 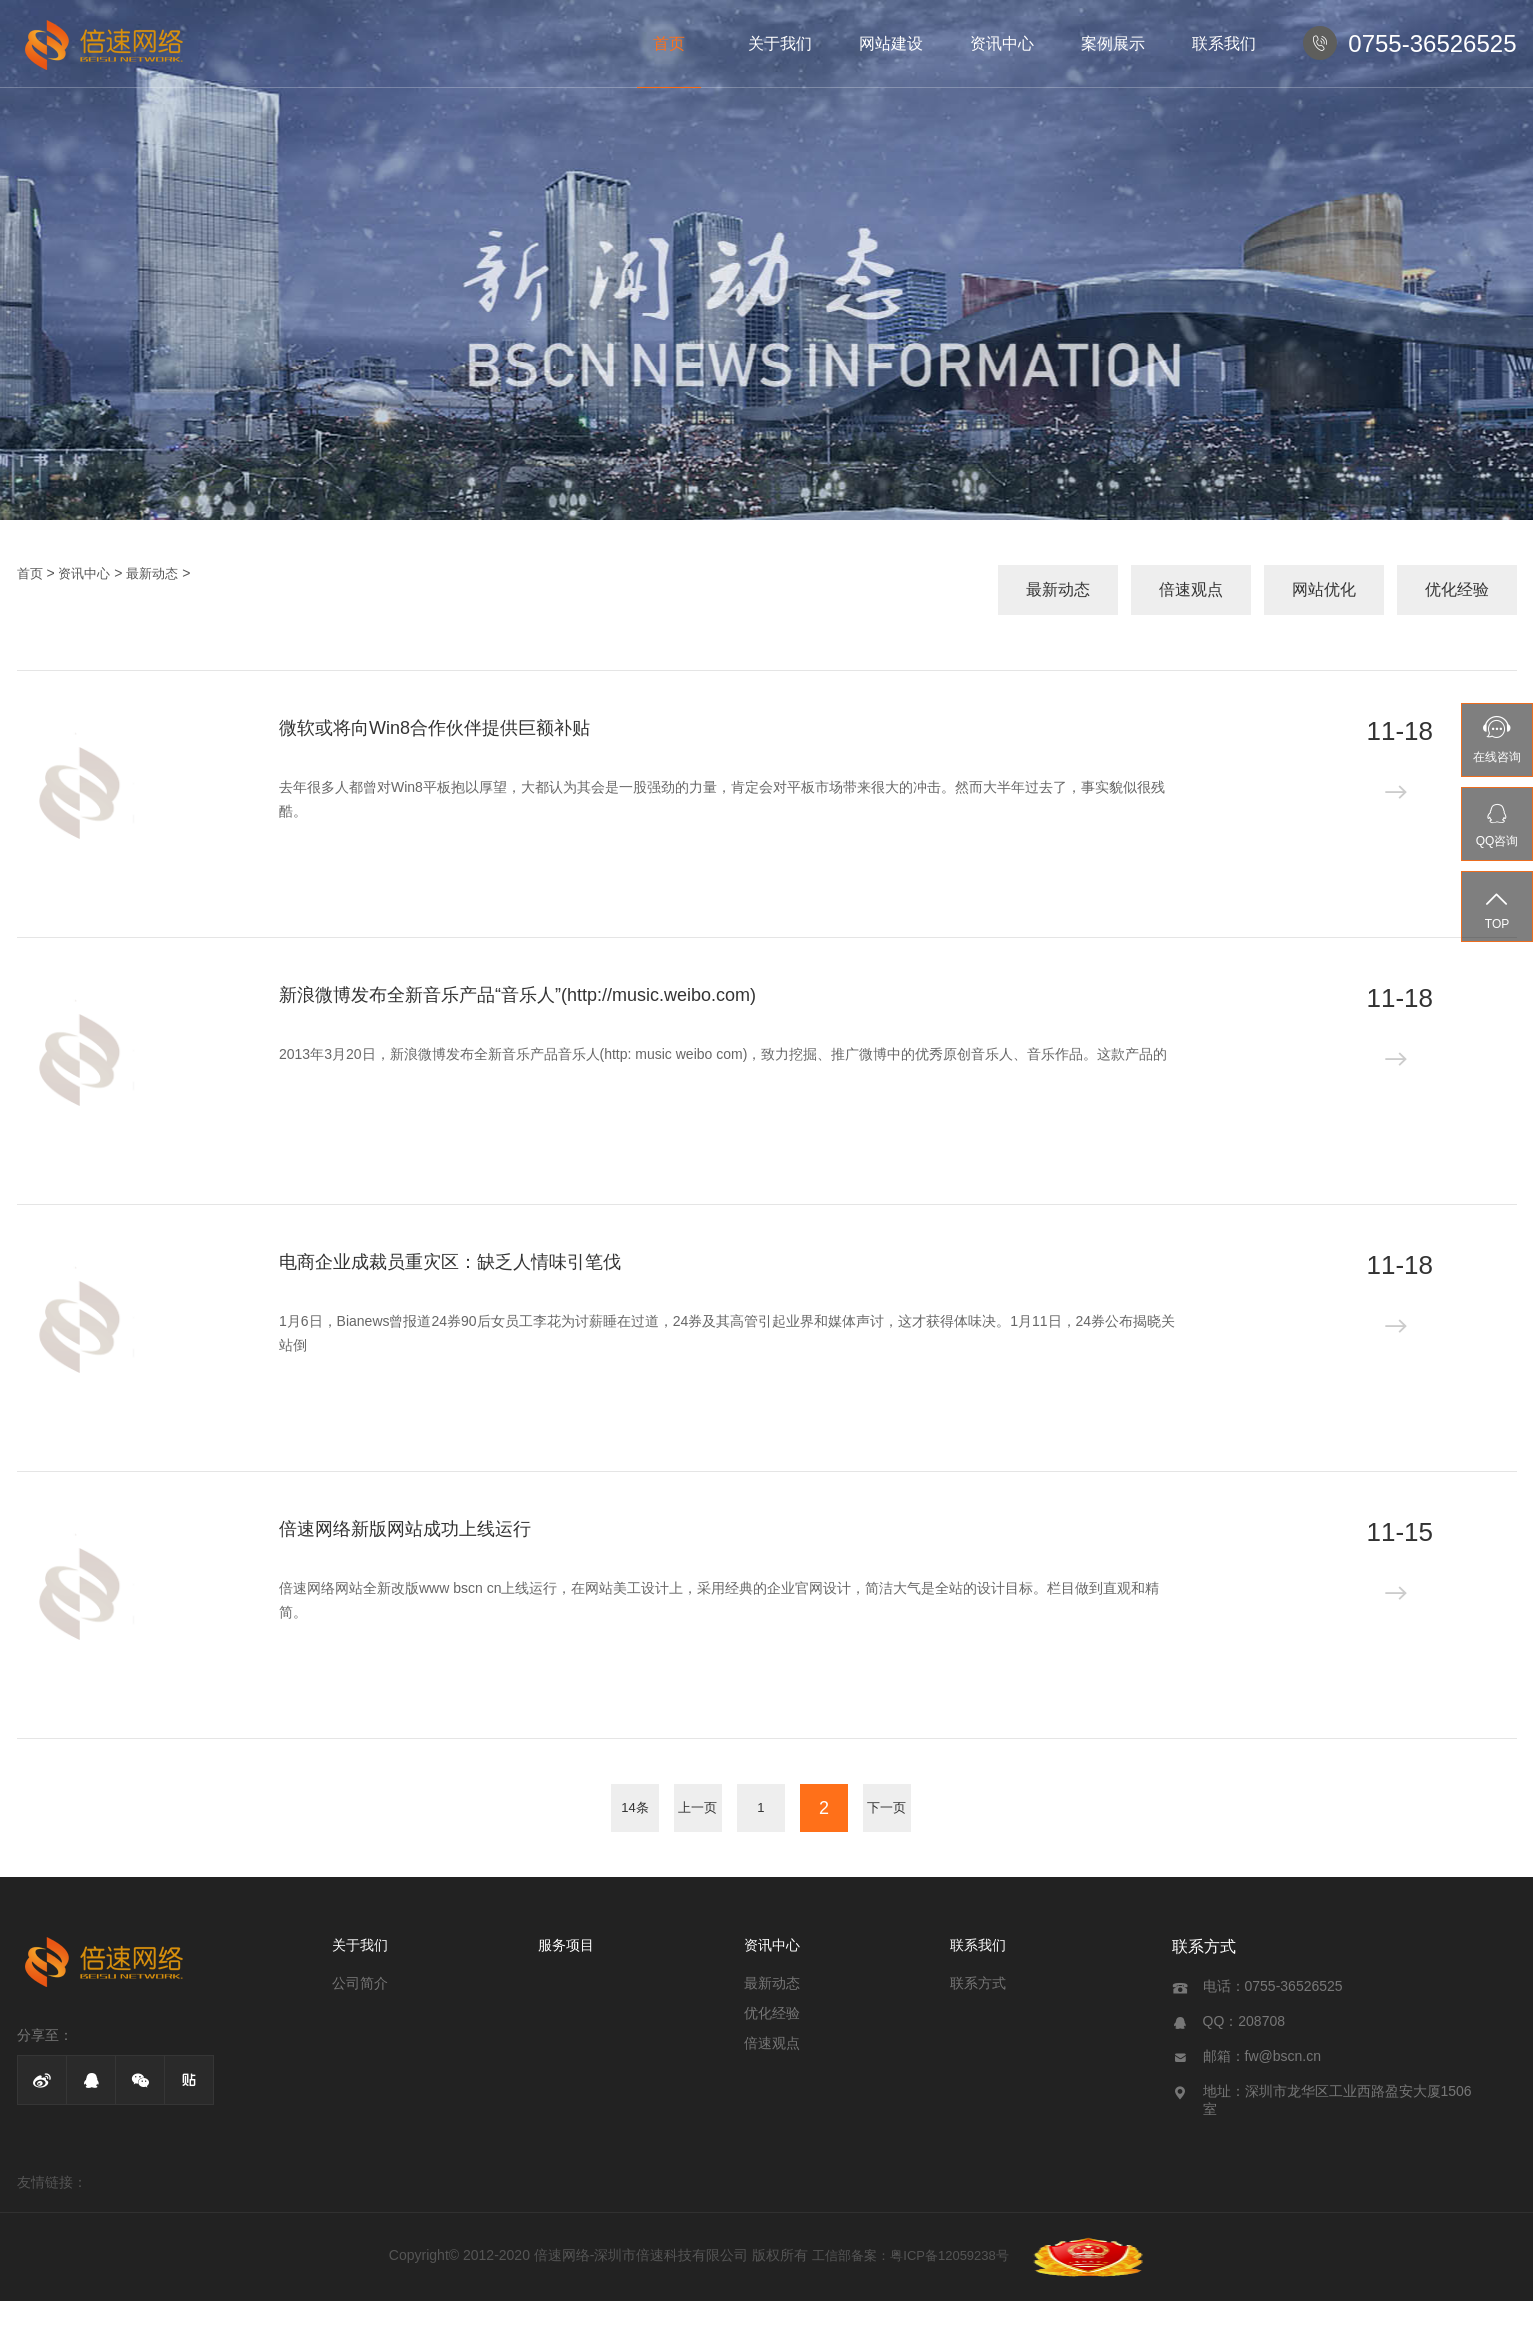 What do you see at coordinates (910, 2255) in the screenshot?
I see `工信部备案：粤ICP备12059238号` at bounding box center [910, 2255].